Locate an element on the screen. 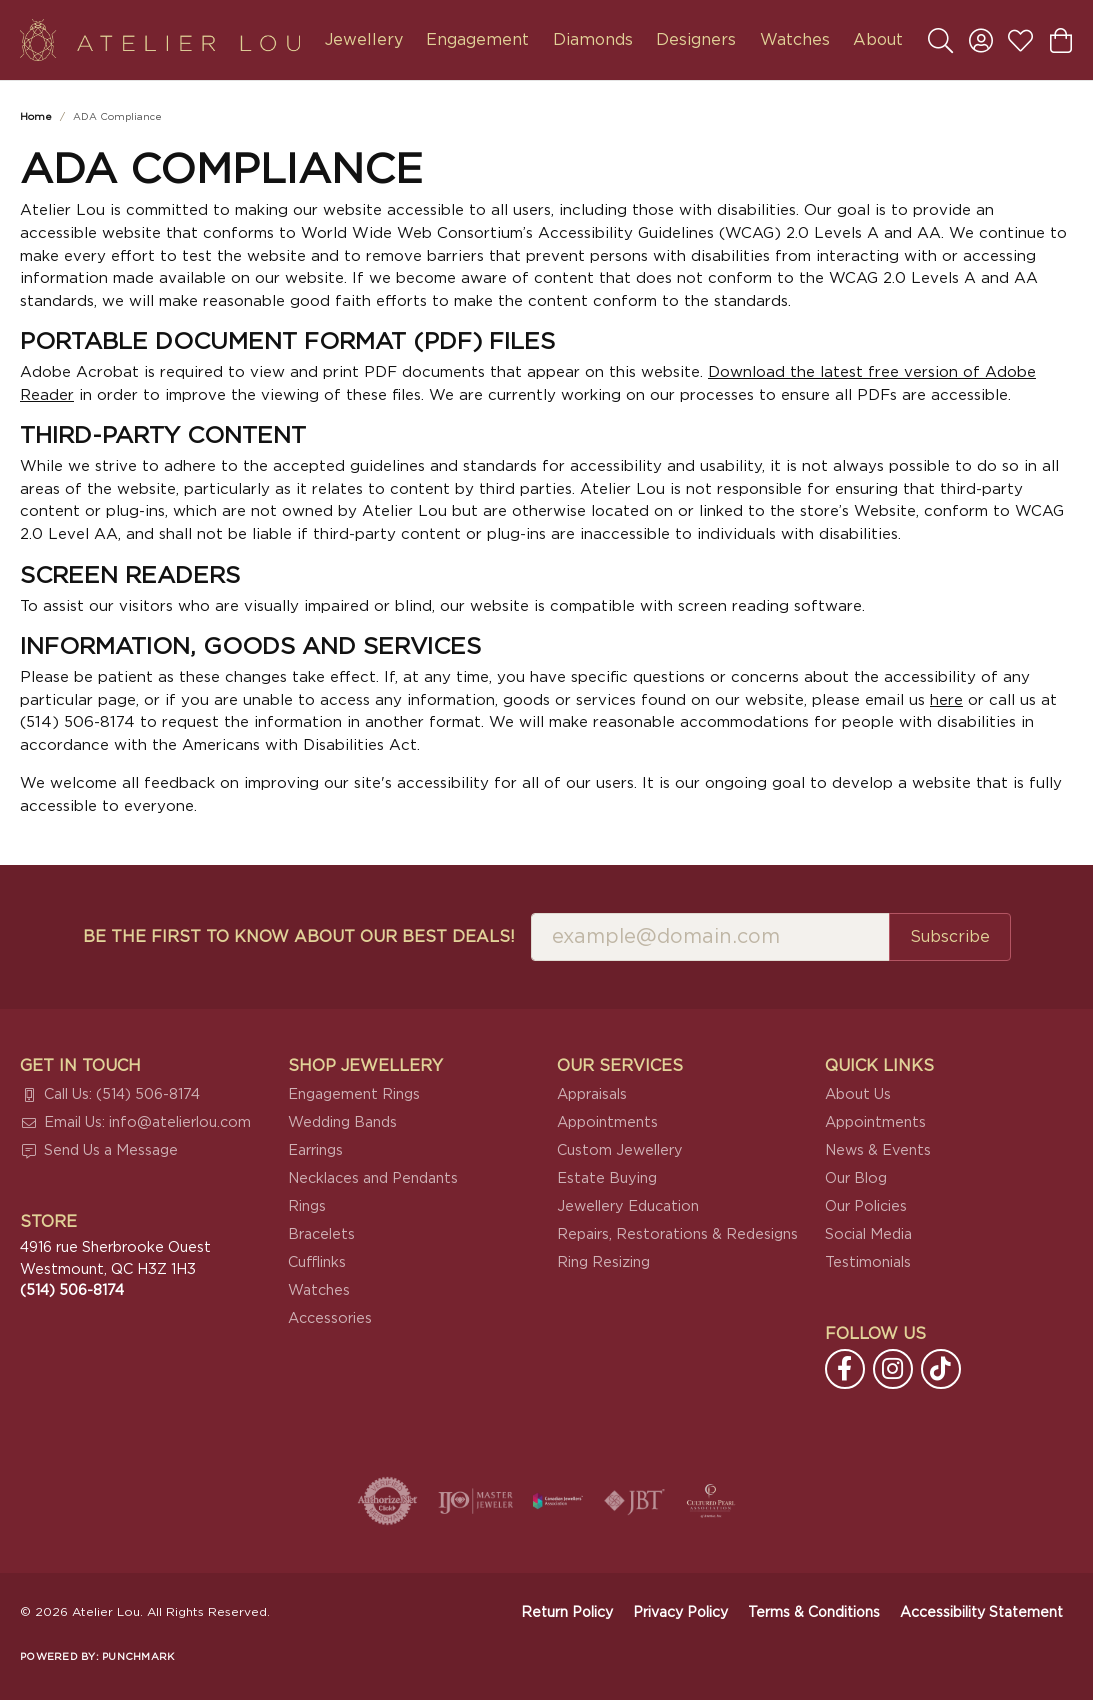 Image resolution: width=1093 pixels, height=1700 pixels. Our Policies is located at coordinates (866, 1206).